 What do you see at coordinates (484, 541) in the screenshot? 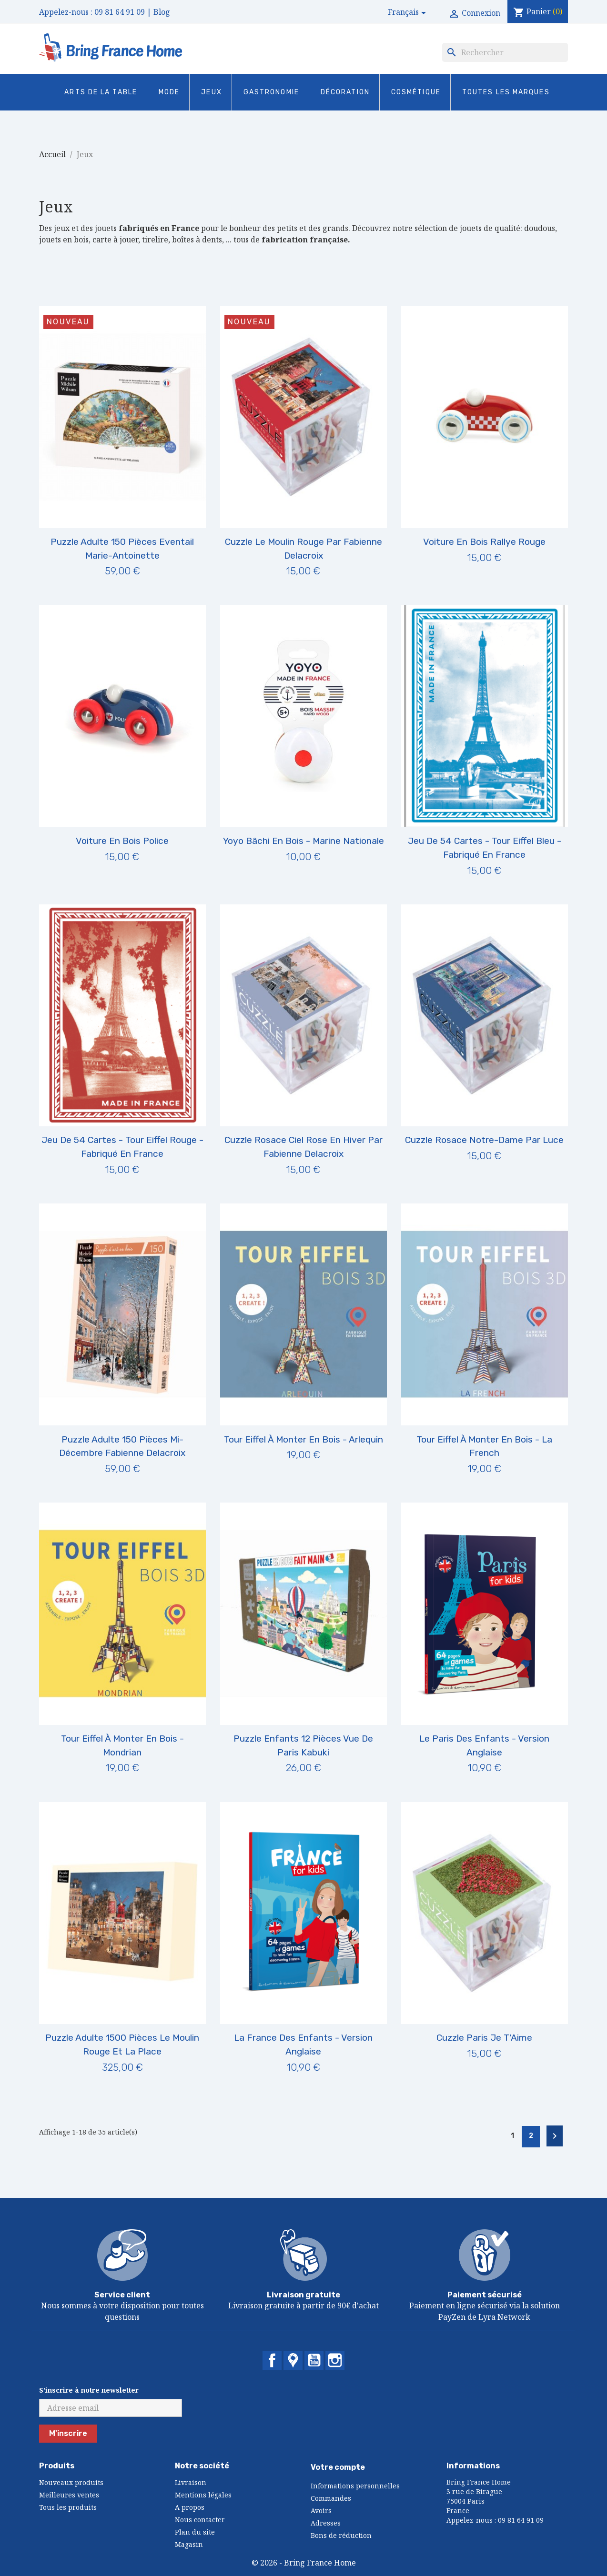
I see `Voiture en Bois Rallye Rouge` at bounding box center [484, 541].